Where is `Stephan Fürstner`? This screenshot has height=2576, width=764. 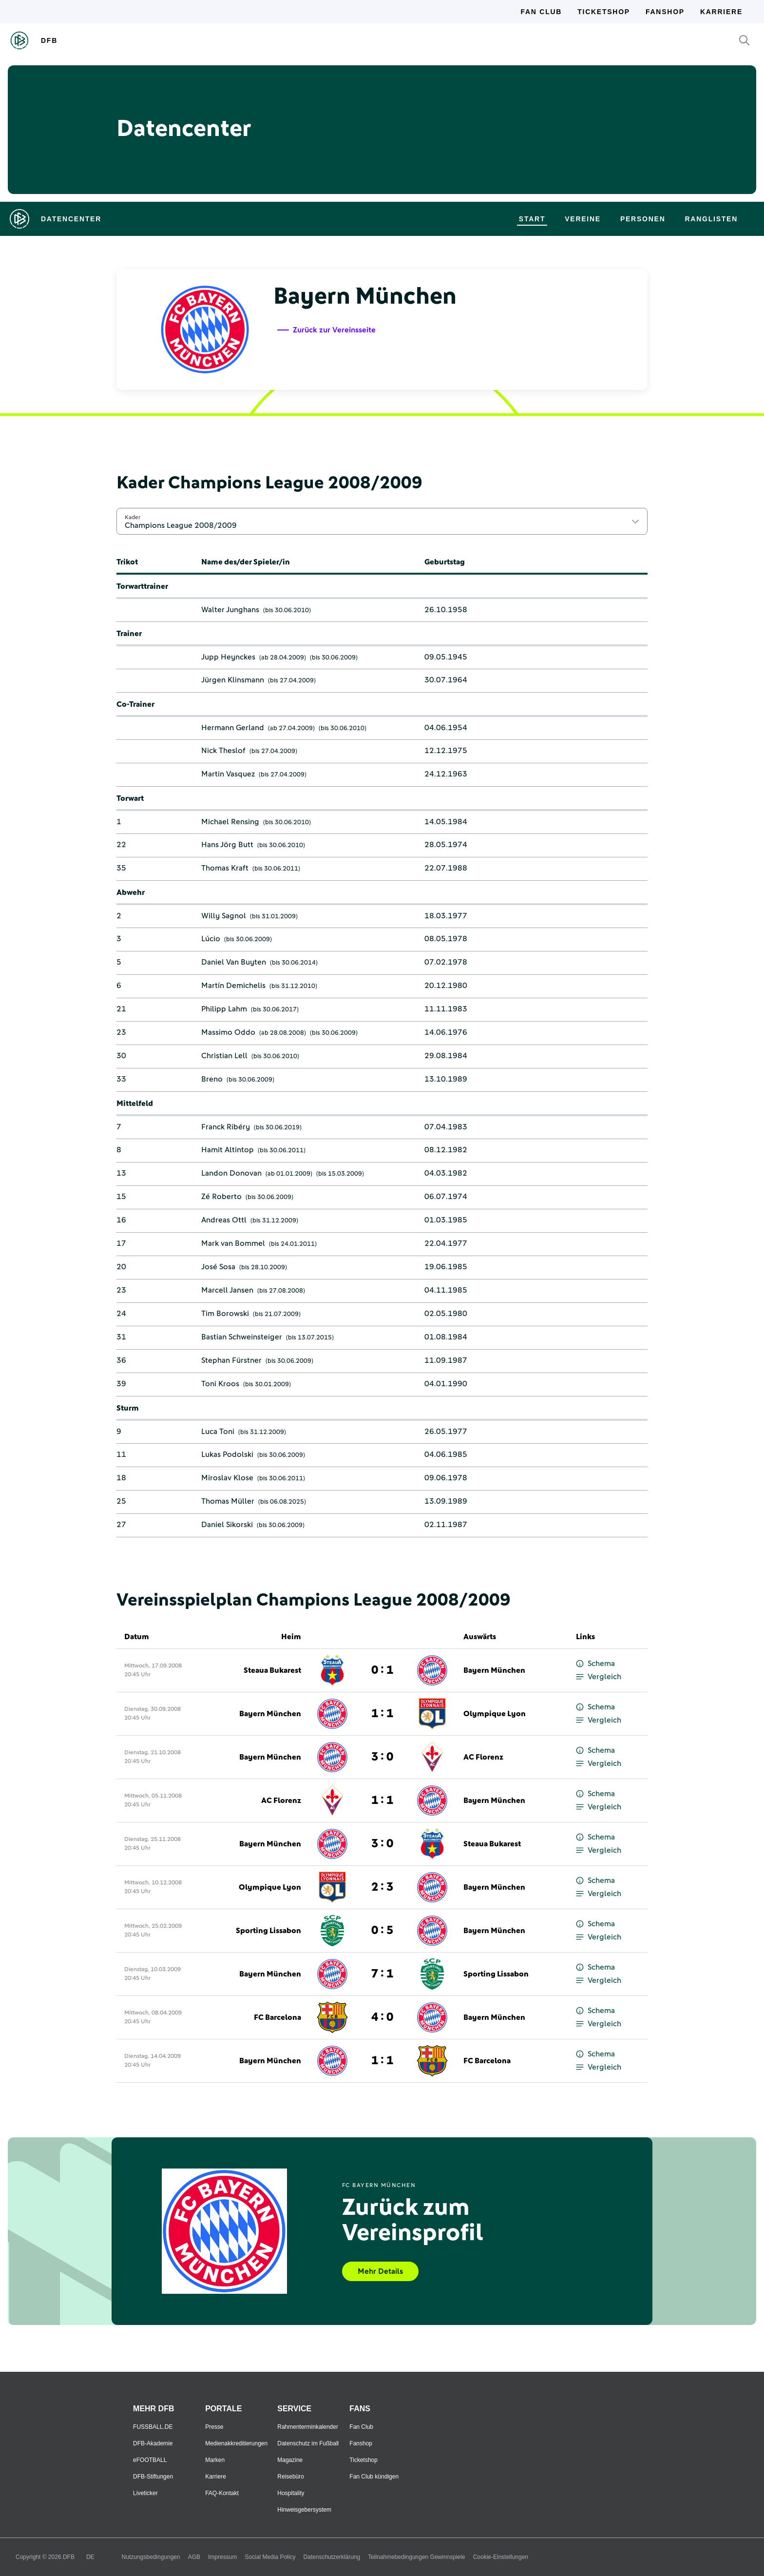
Stephan Fürstner is located at coordinates (231, 1360).